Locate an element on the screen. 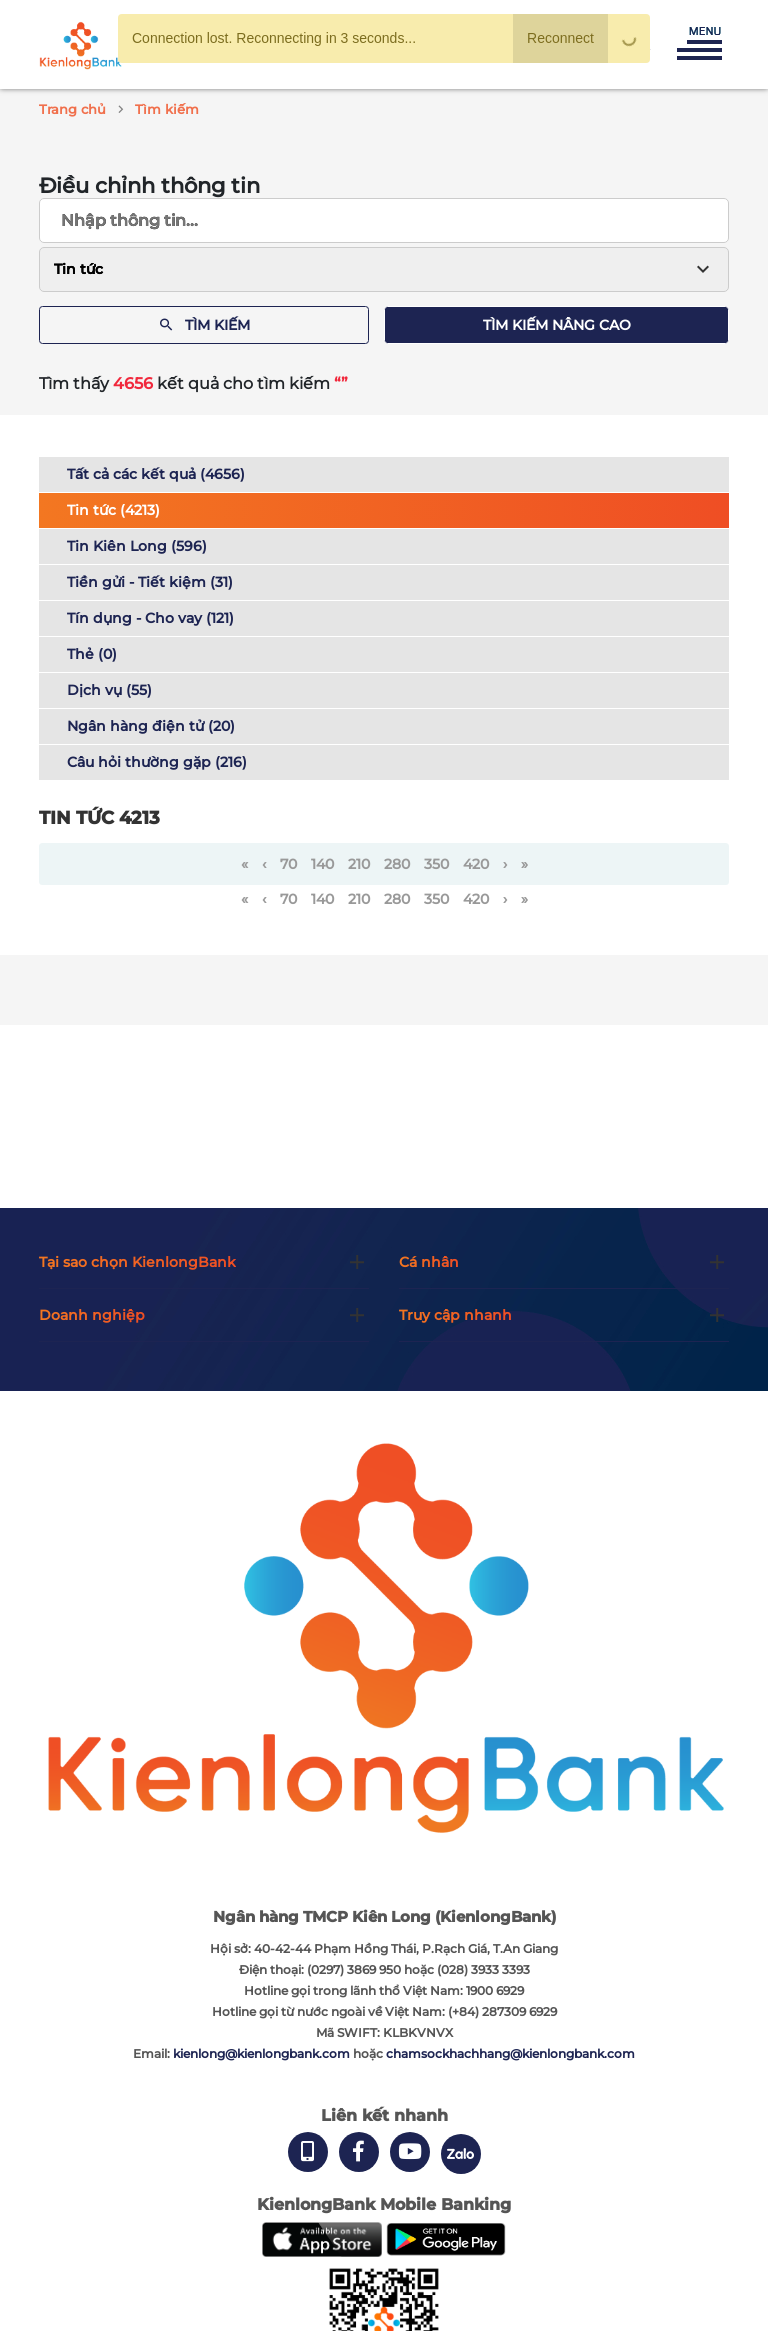 This screenshot has width=768, height=2331. 70 is located at coordinates (288, 864).